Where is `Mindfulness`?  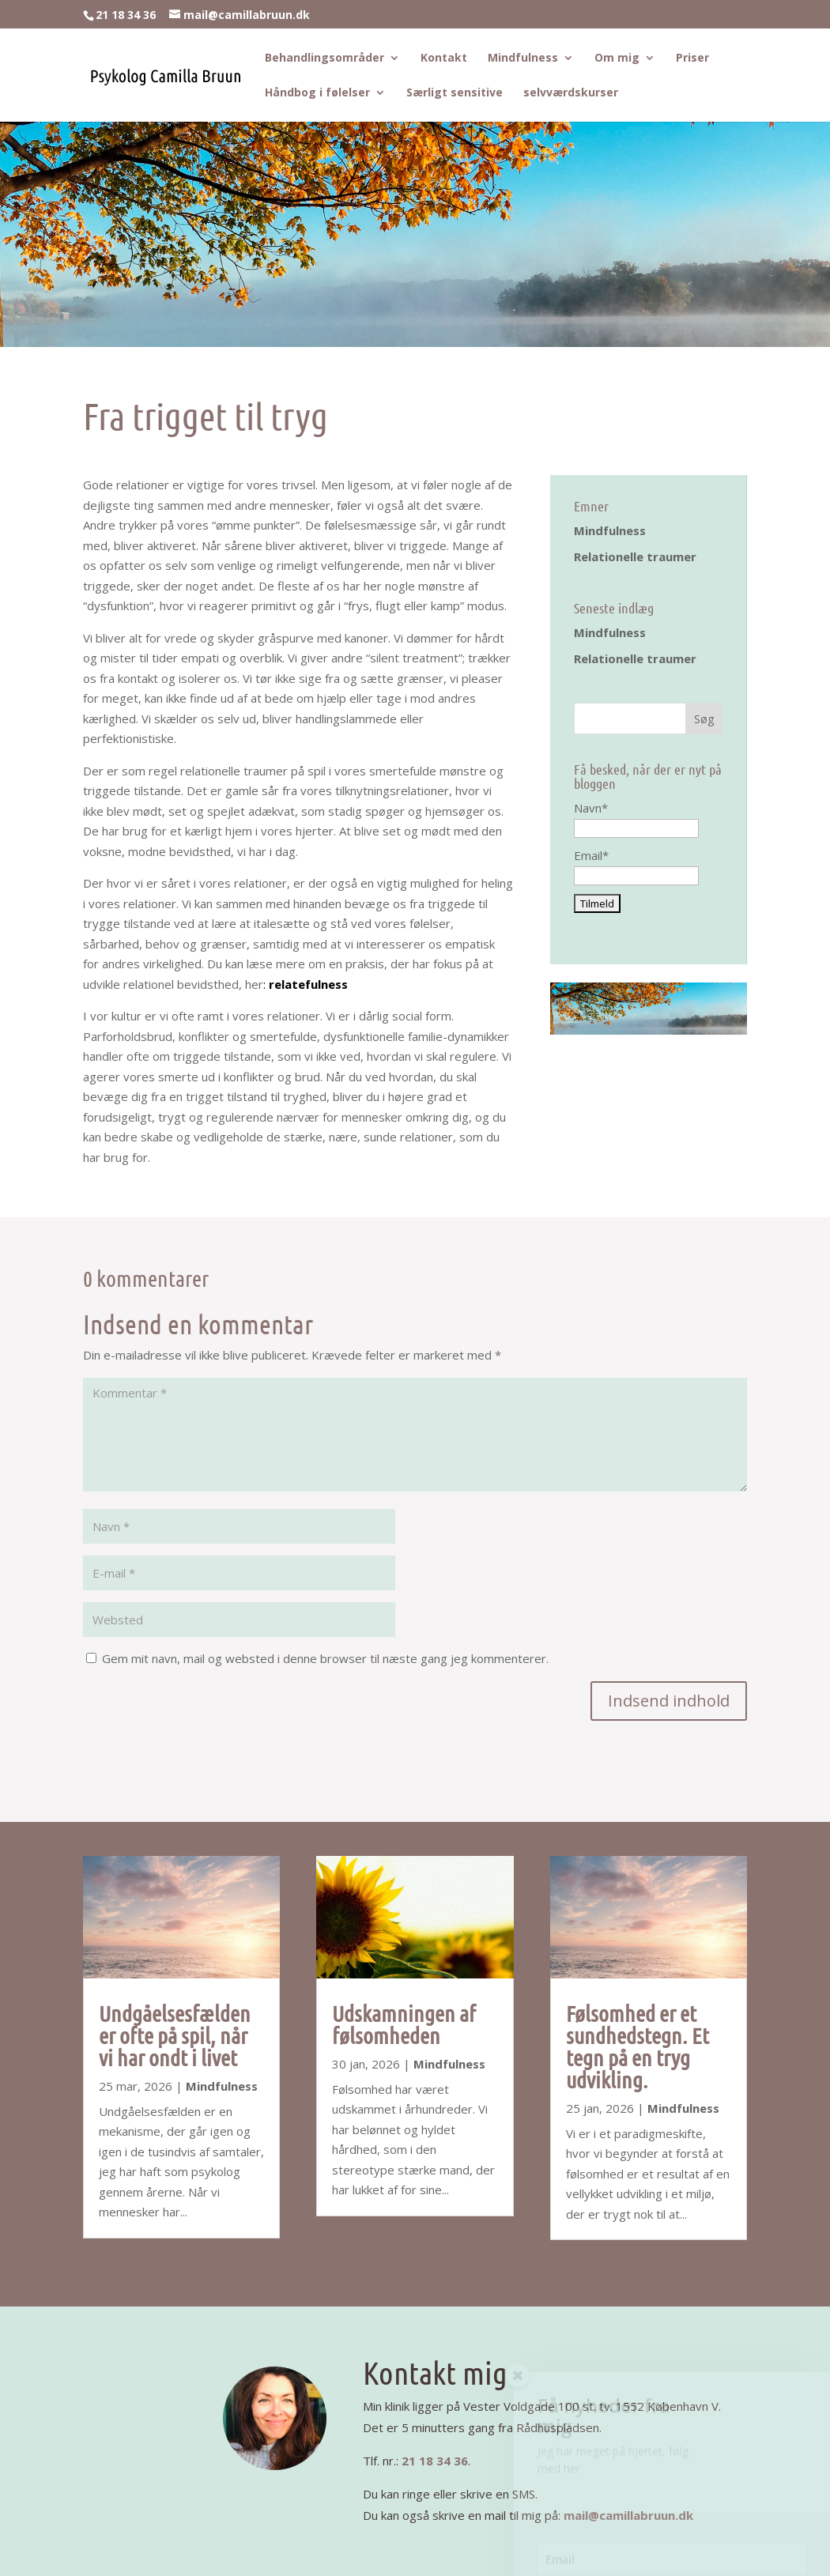
Mindfulness is located at coordinates (523, 58).